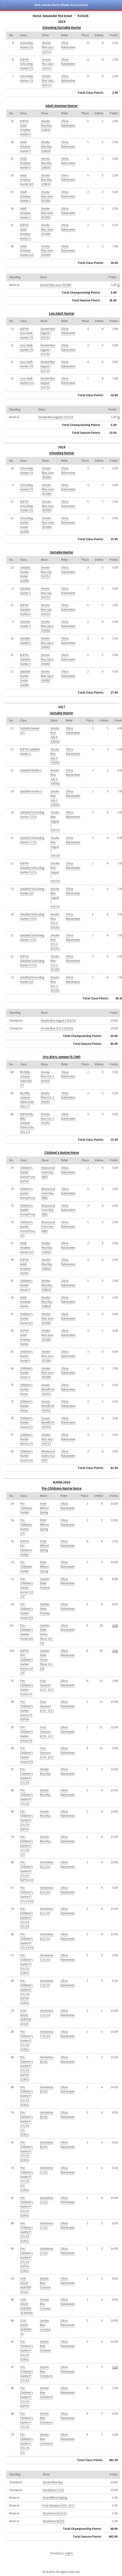 Image resolution: width=122 pixels, height=2576 pixels. Describe the element at coordinates (27, 179) in the screenshot. I see `Adult Amateur Hunter U/S` at that location.